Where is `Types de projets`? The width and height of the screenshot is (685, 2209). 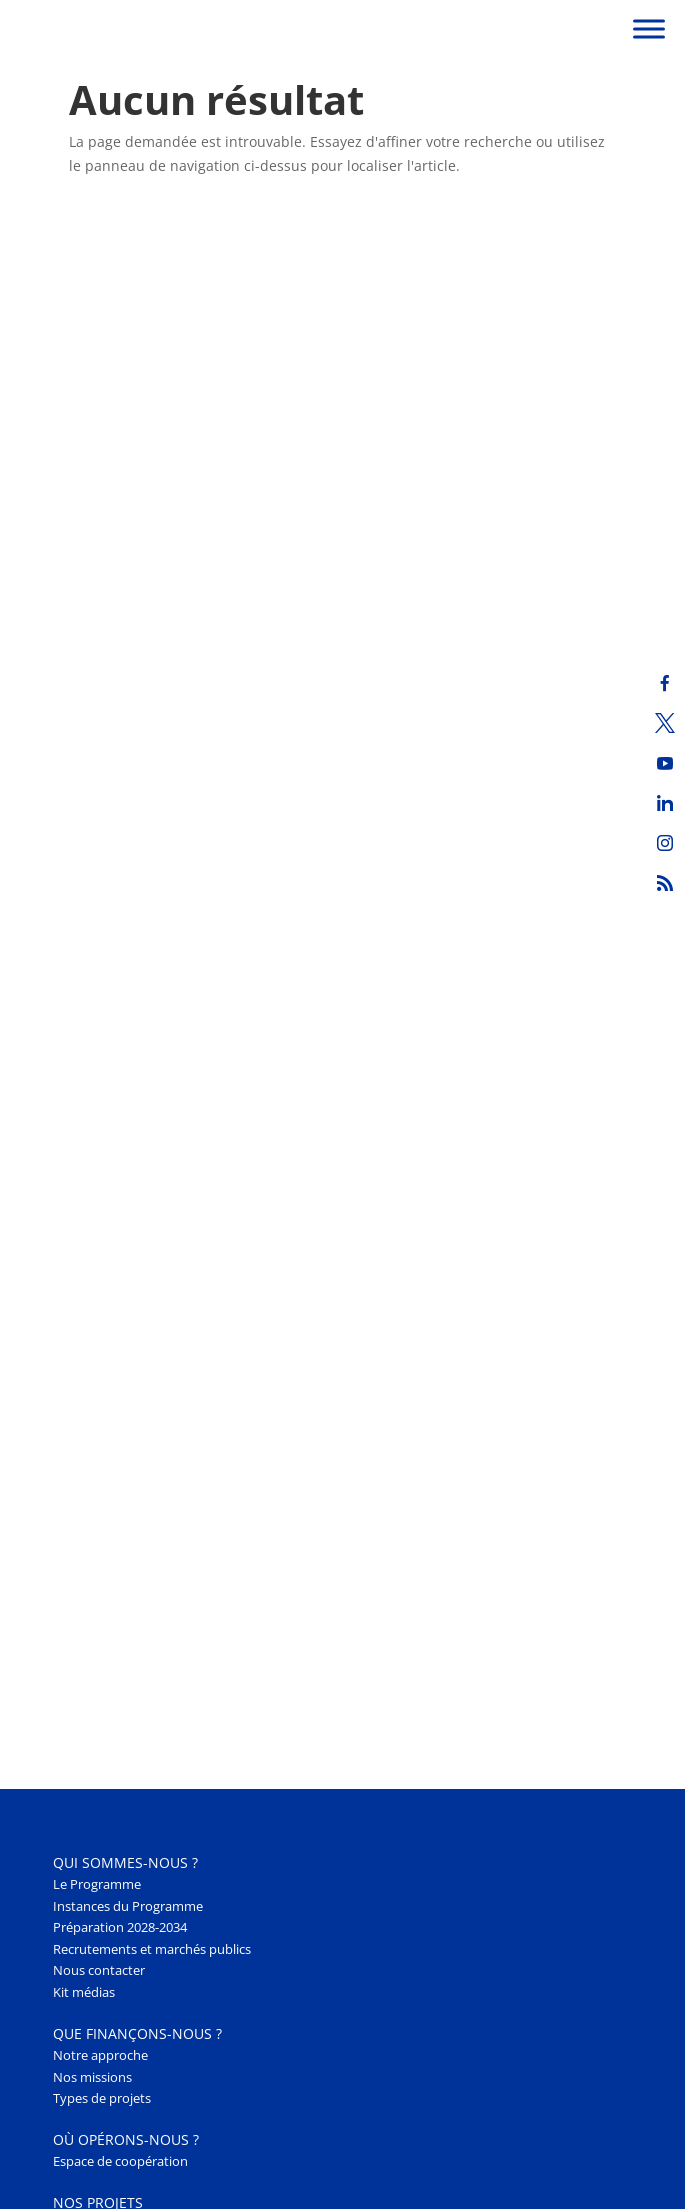 Types de projets is located at coordinates (102, 2098).